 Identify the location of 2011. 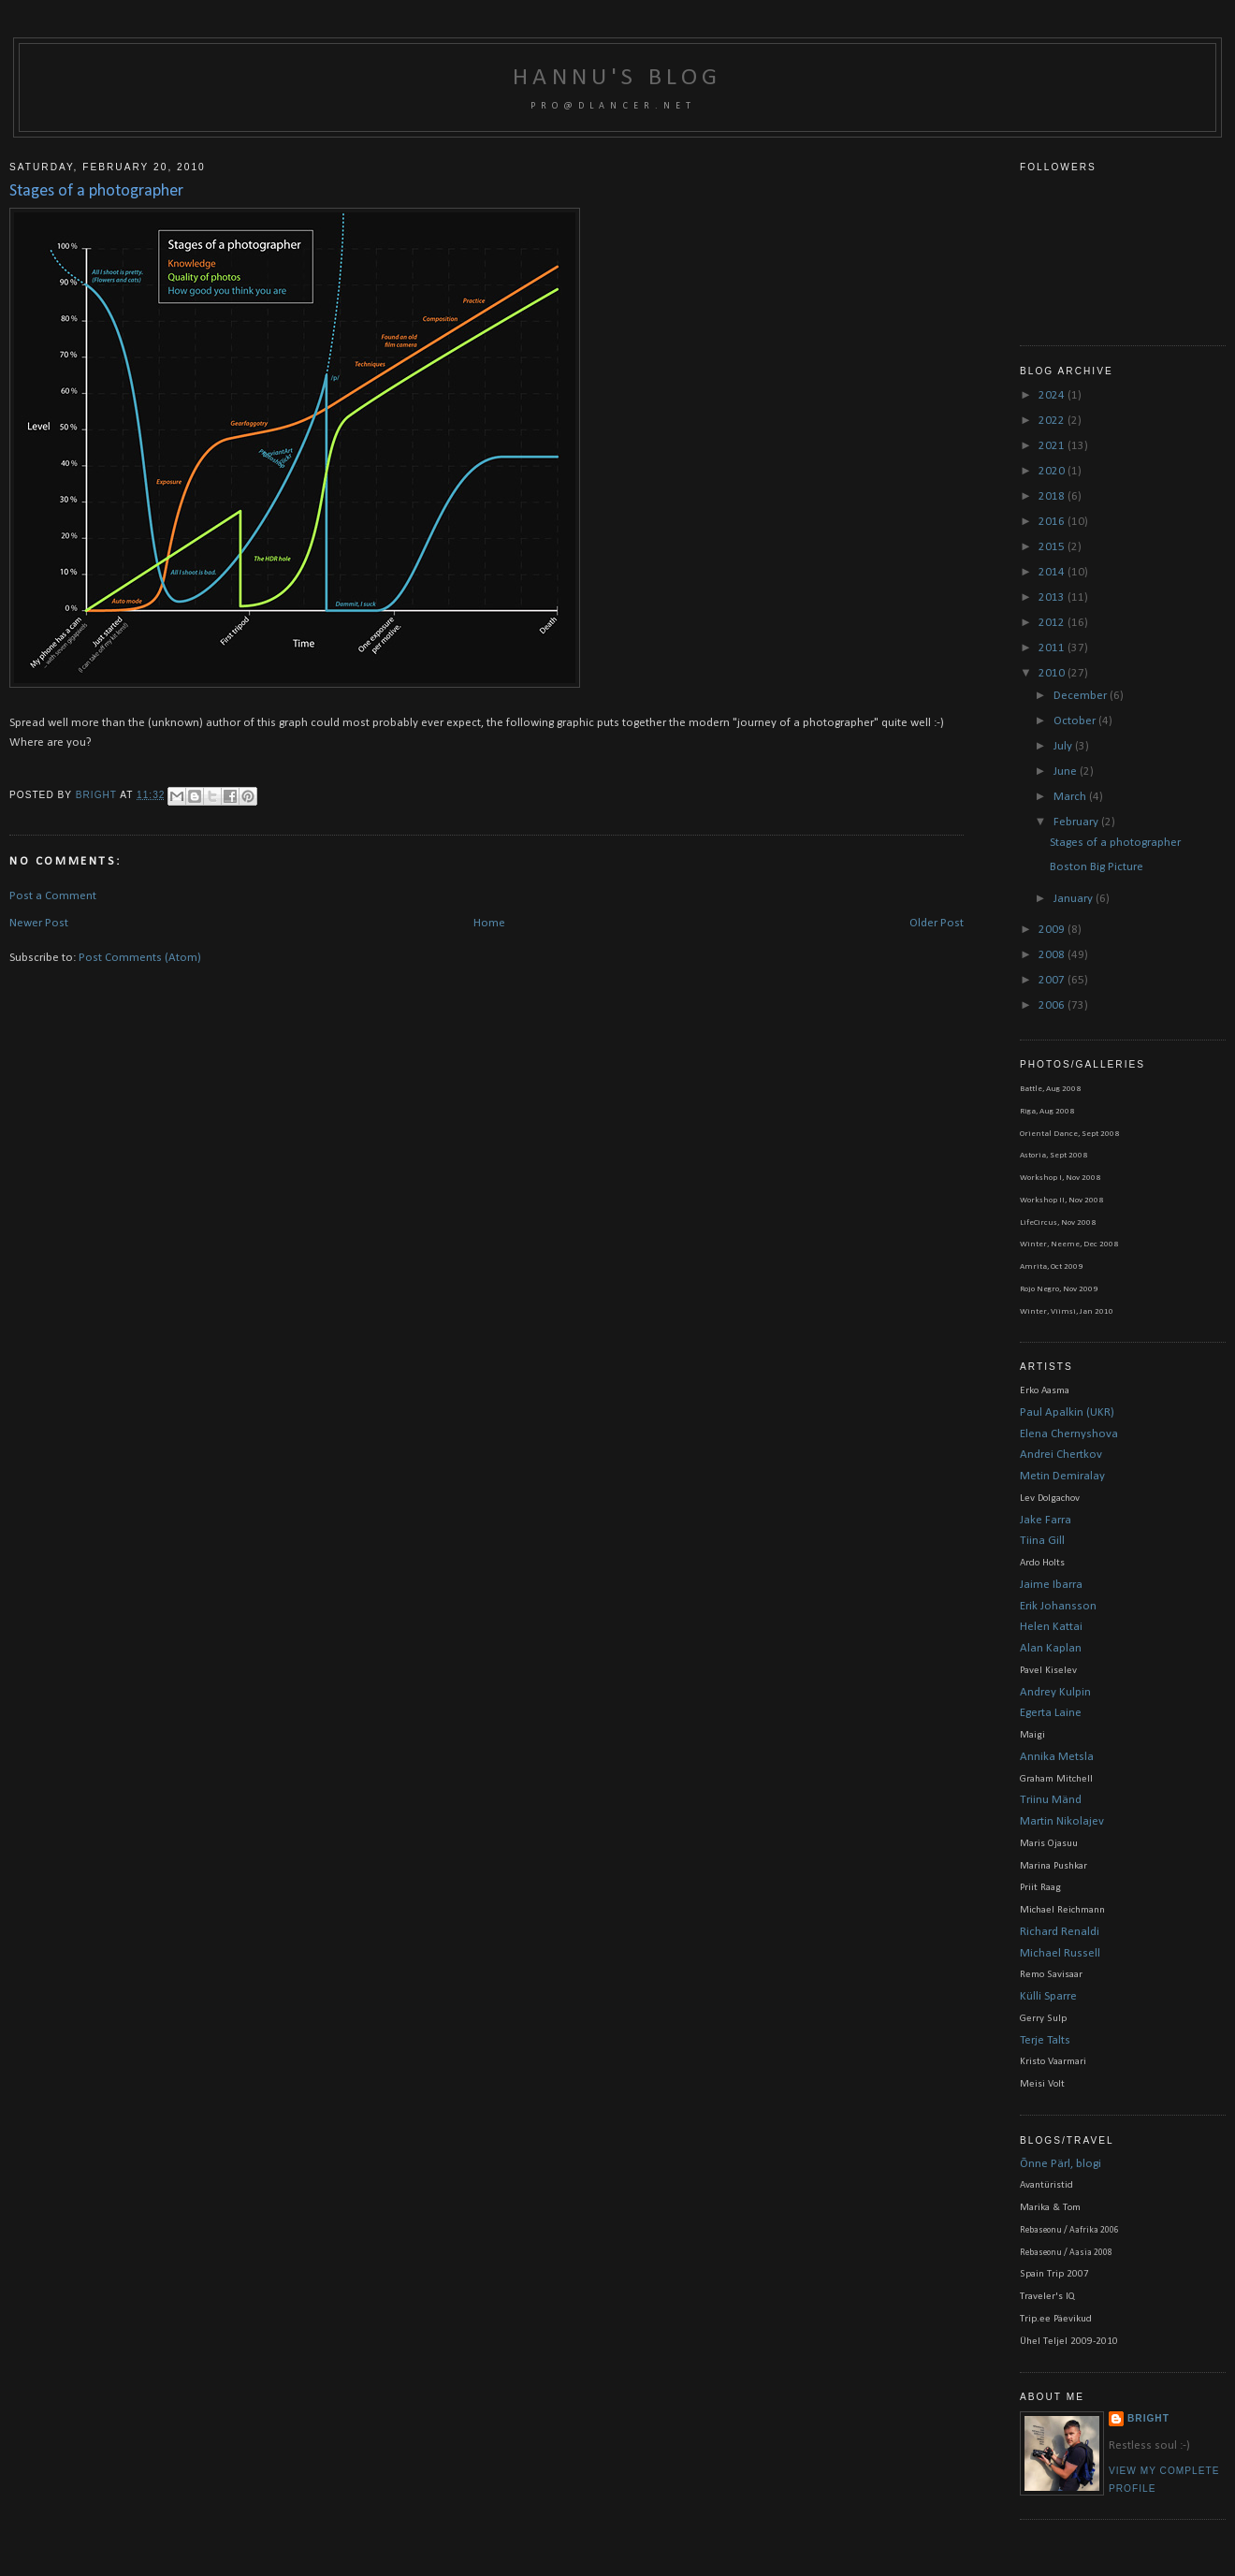
(1053, 648).